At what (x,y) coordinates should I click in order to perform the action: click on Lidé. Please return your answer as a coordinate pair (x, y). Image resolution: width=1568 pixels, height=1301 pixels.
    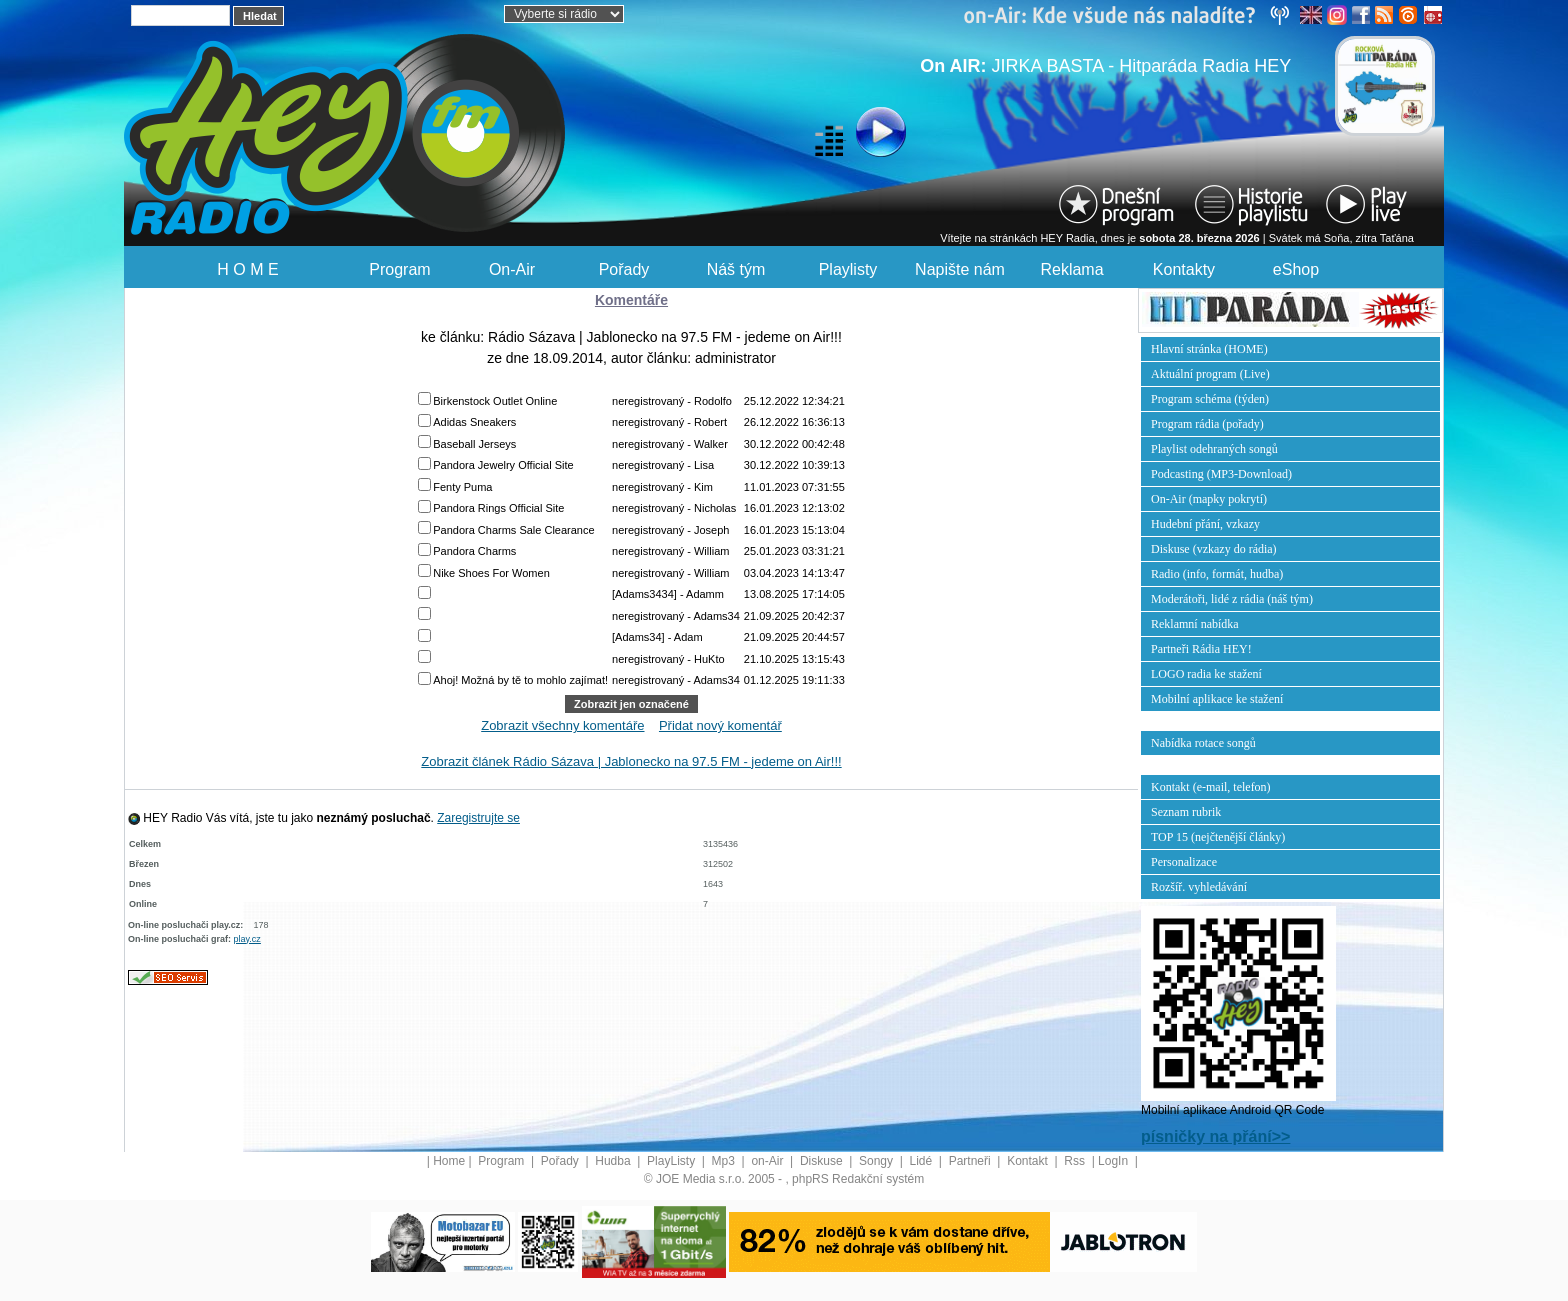
    Looking at the image, I should click on (923, 1161).